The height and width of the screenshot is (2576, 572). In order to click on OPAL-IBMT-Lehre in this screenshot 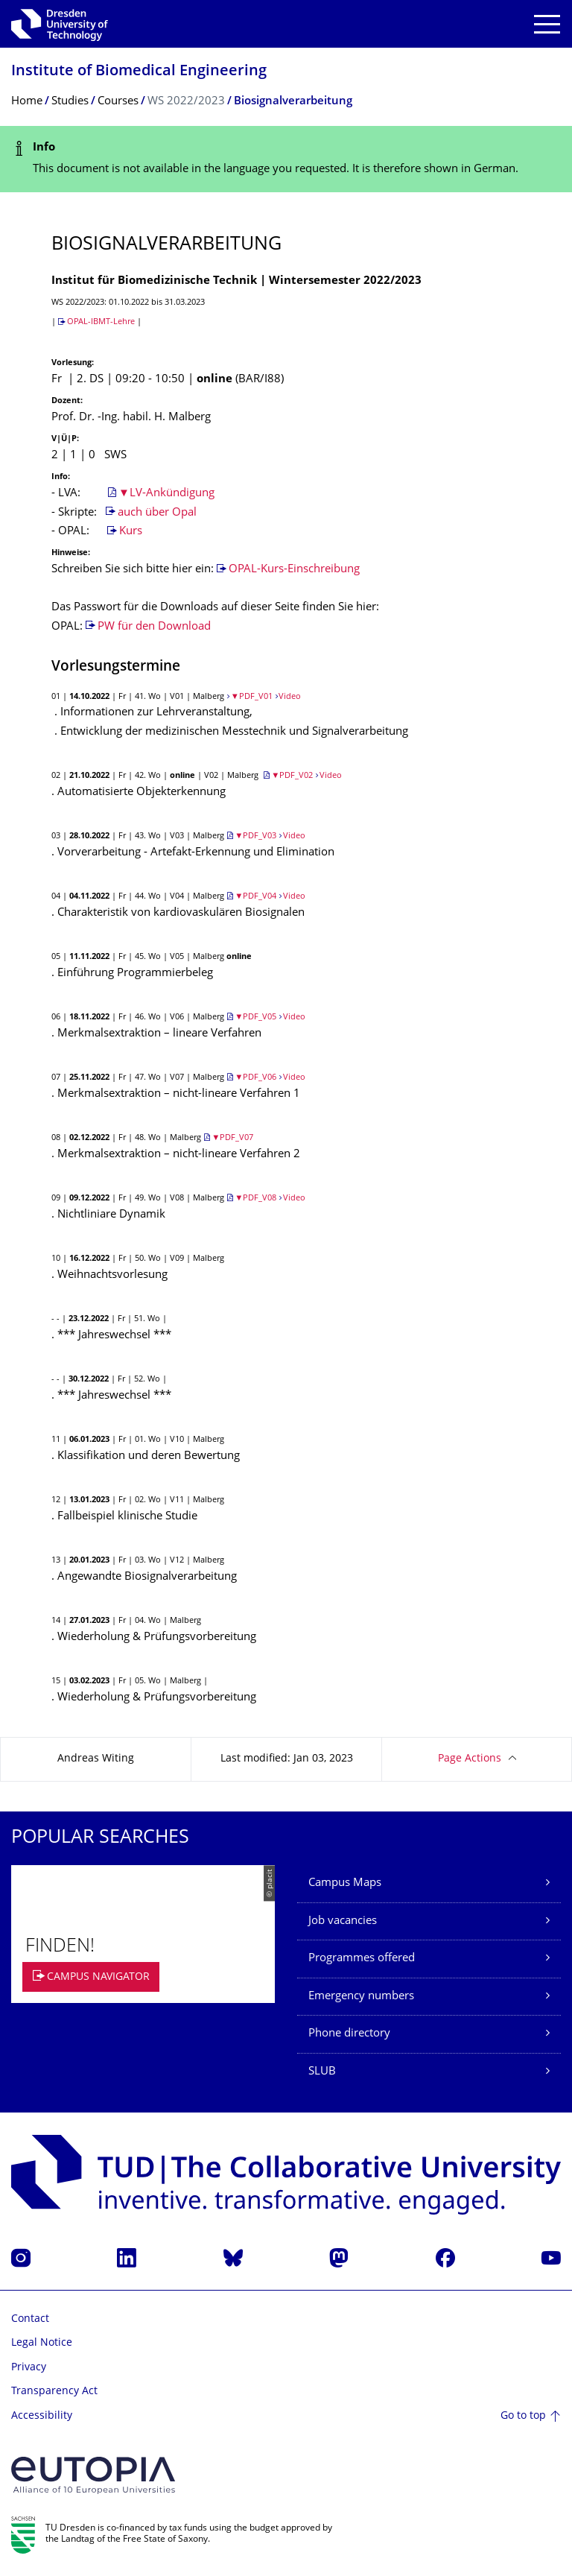, I will do `click(101, 322)`.